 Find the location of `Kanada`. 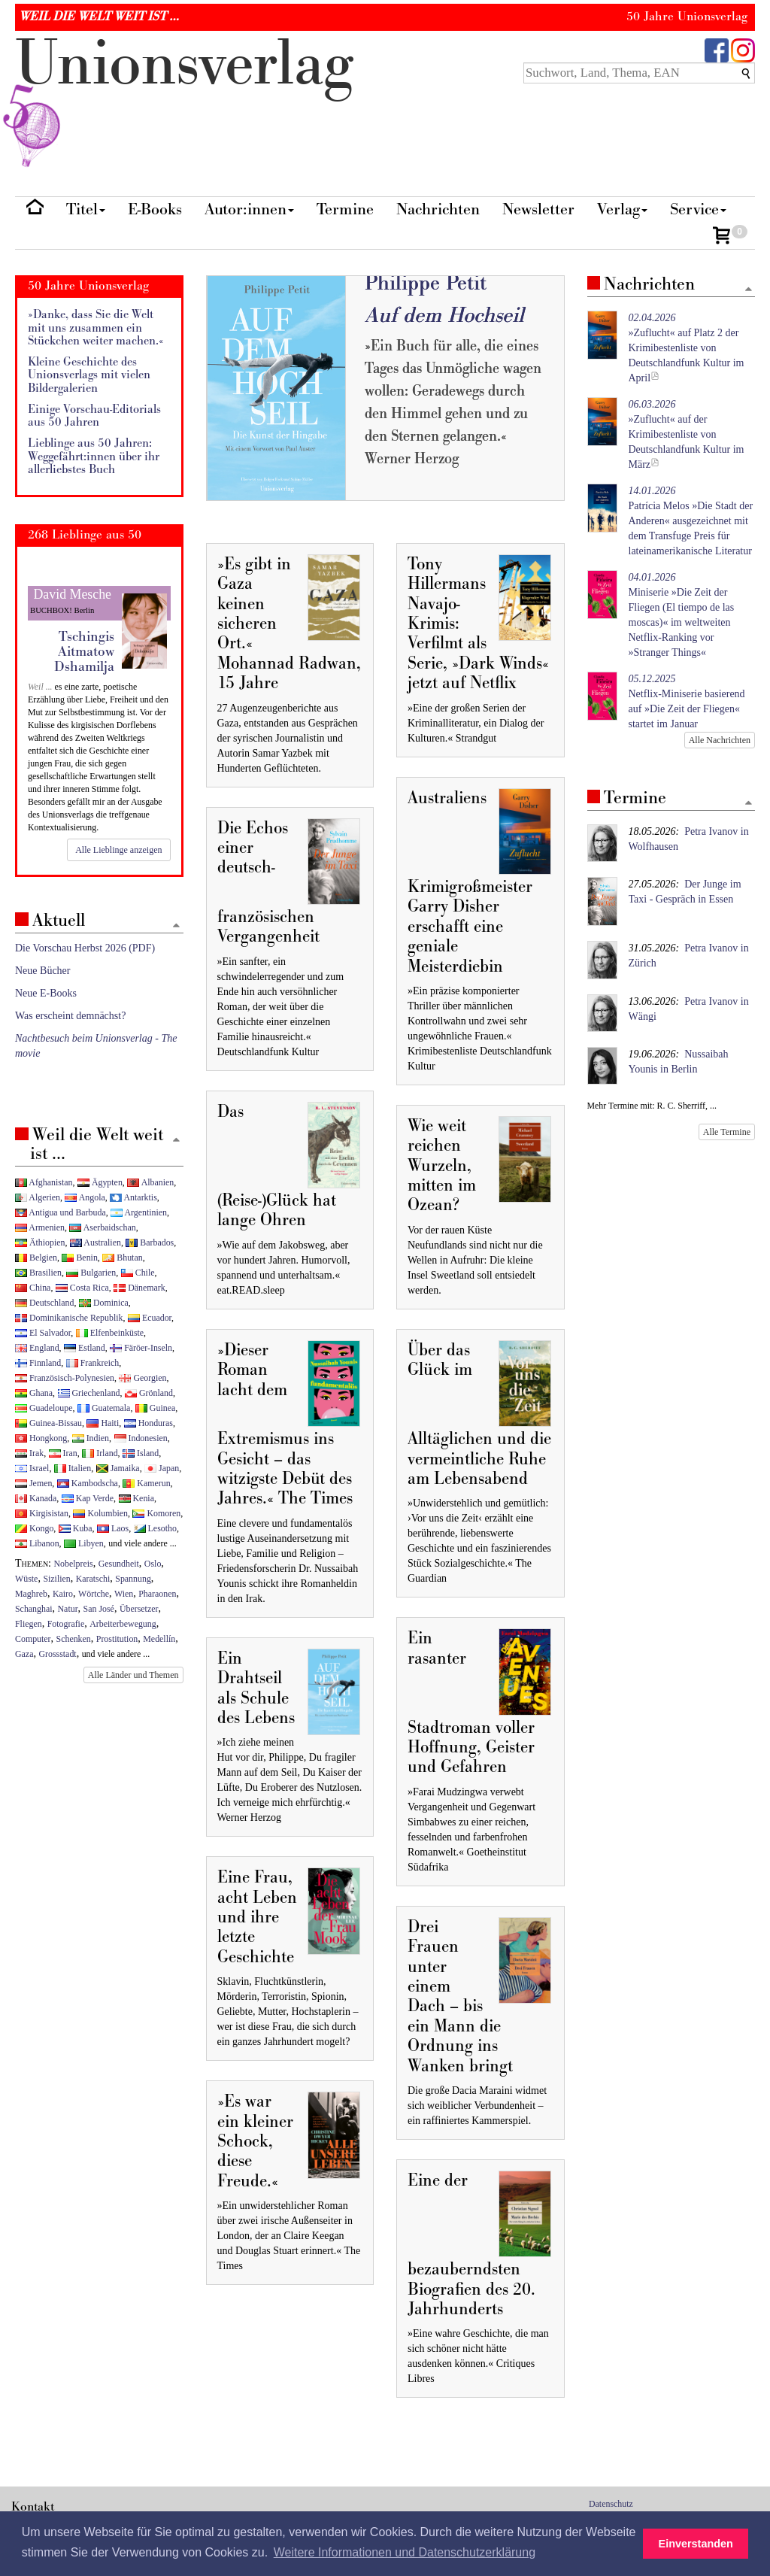

Kanada is located at coordinates (35, 1498).